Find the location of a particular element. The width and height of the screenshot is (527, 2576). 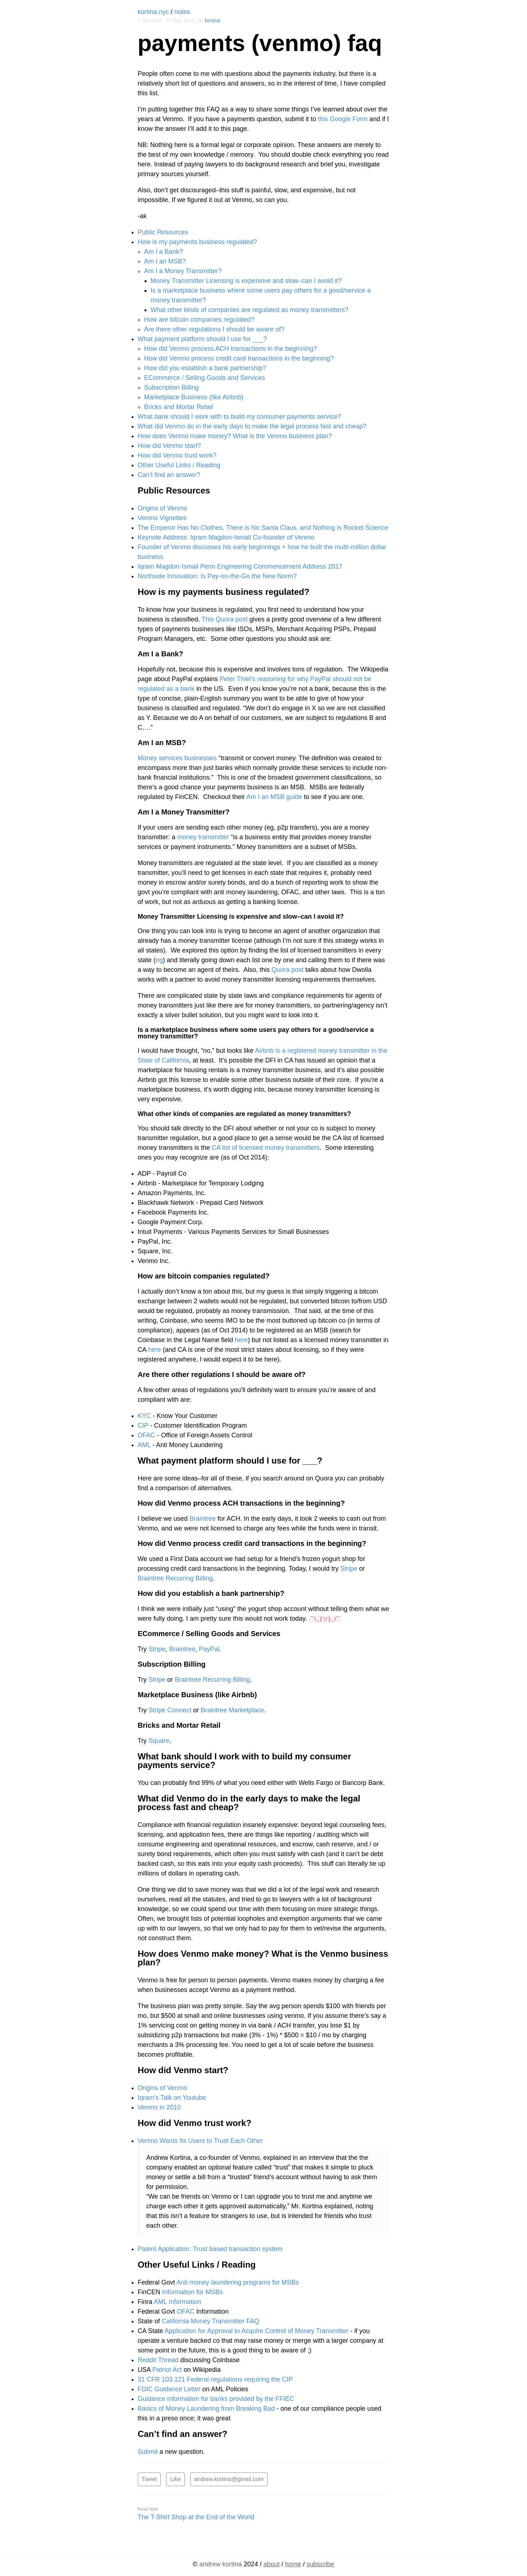

Quora post is located at coordinates (288, 969).